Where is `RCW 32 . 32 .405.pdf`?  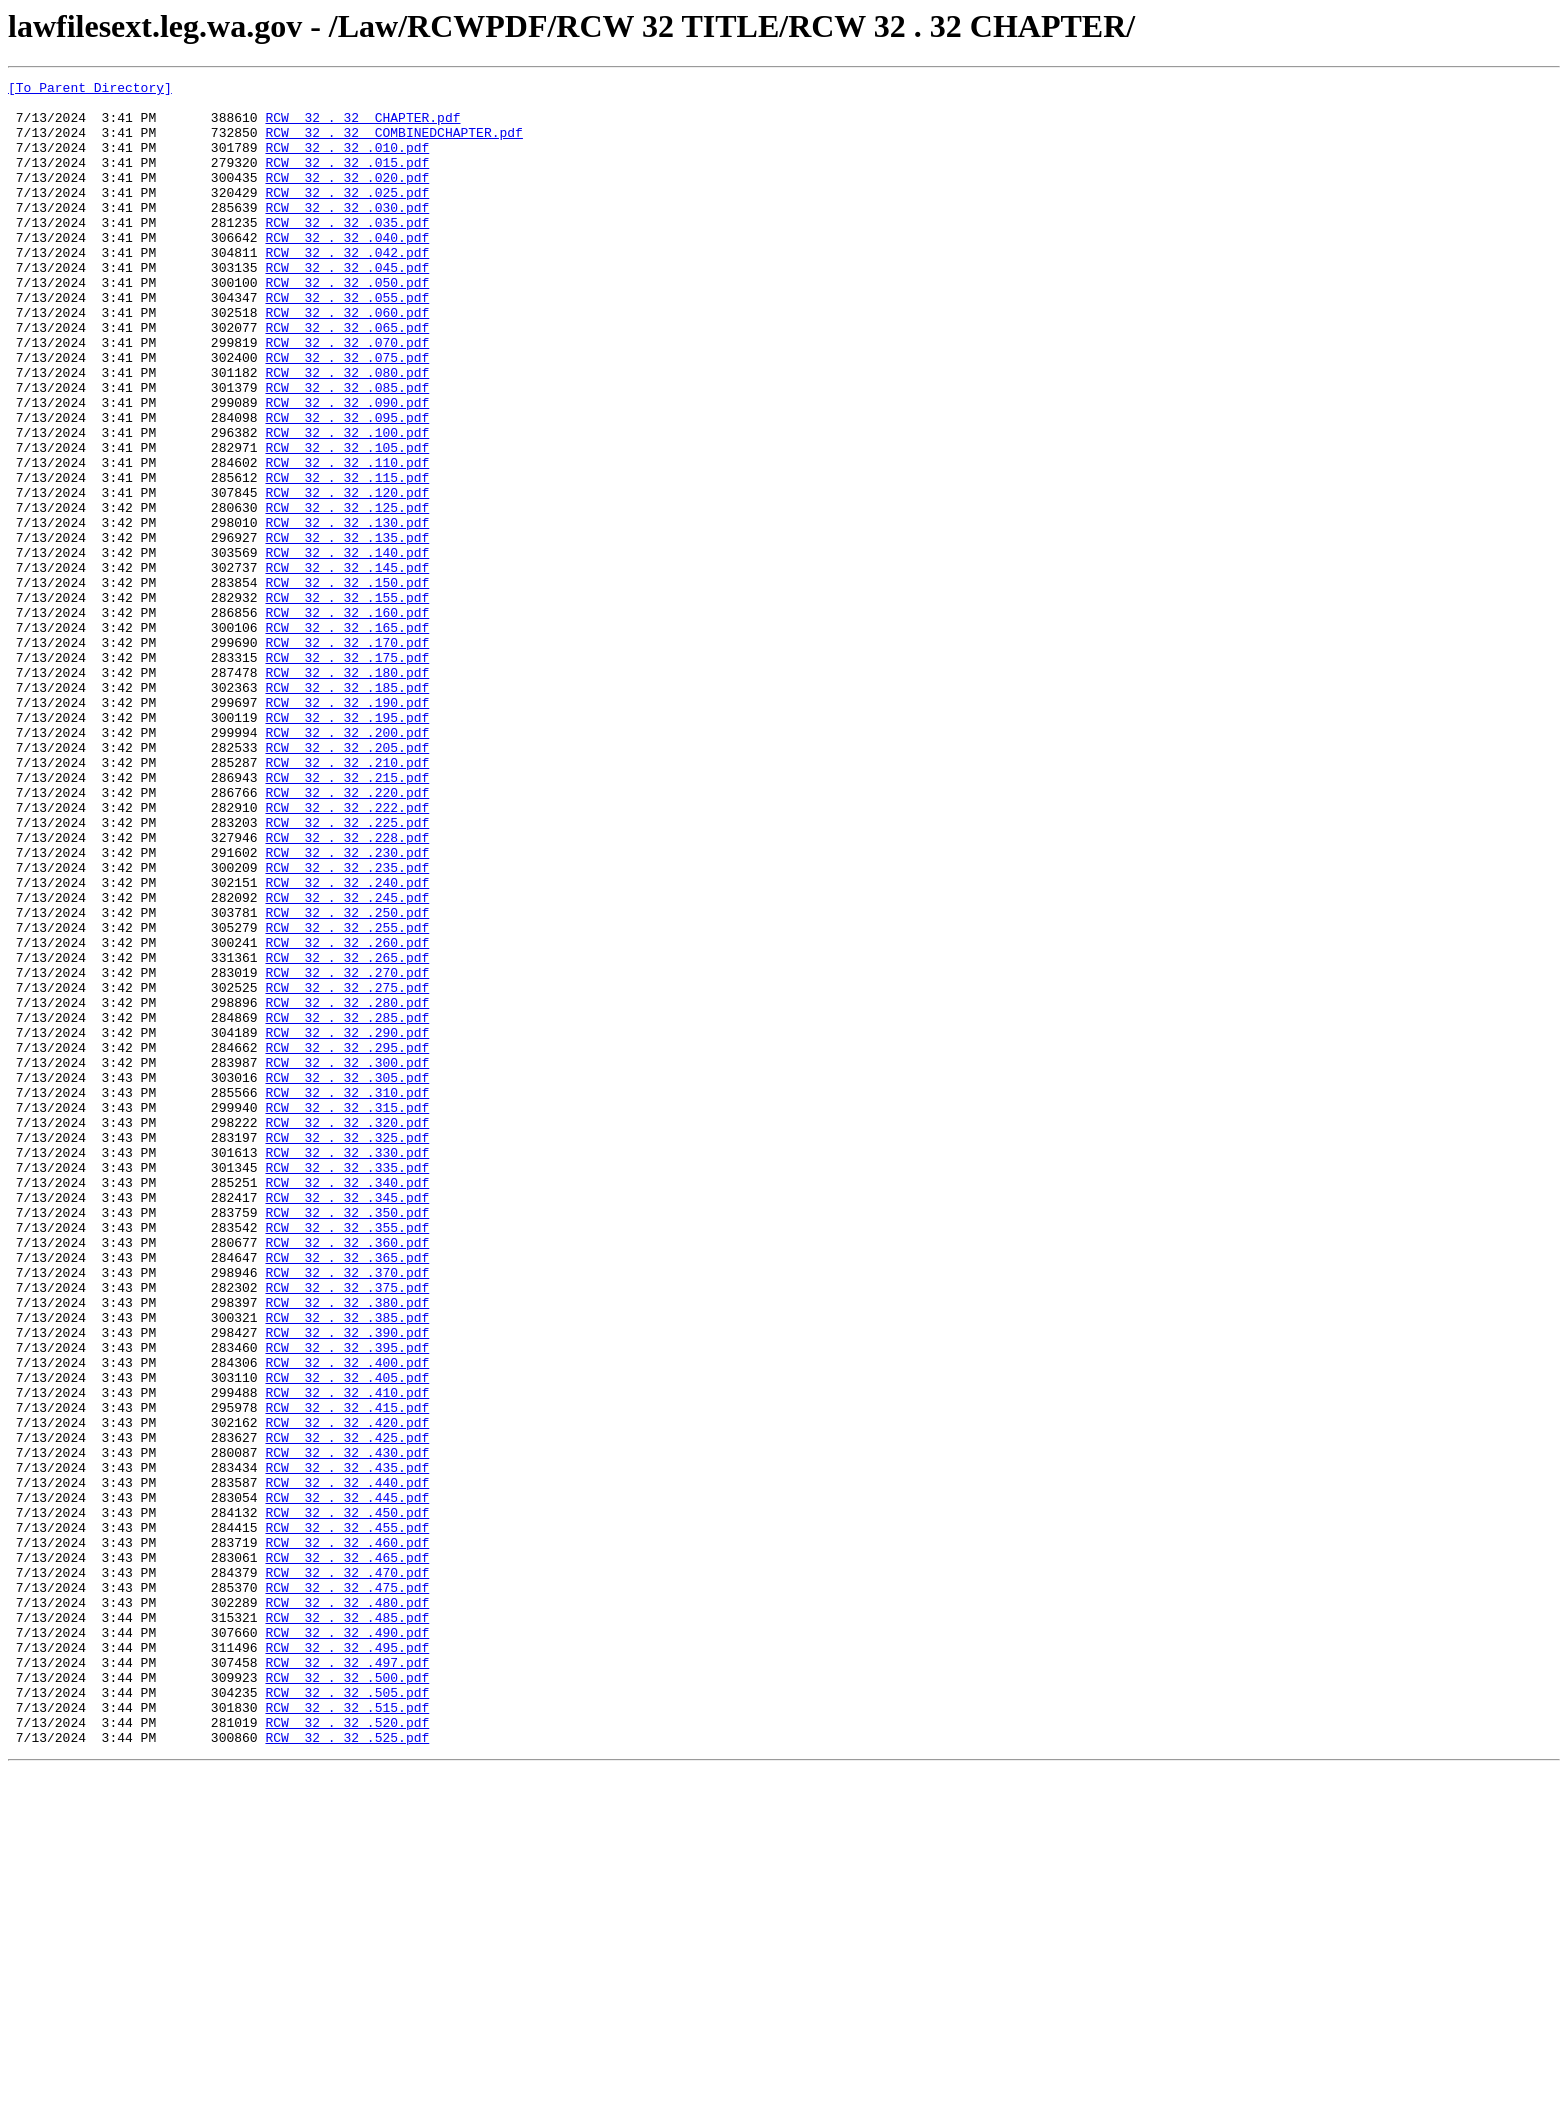
RCW 32 . 32 .405.pdf is located at coordinates (347, 1638).